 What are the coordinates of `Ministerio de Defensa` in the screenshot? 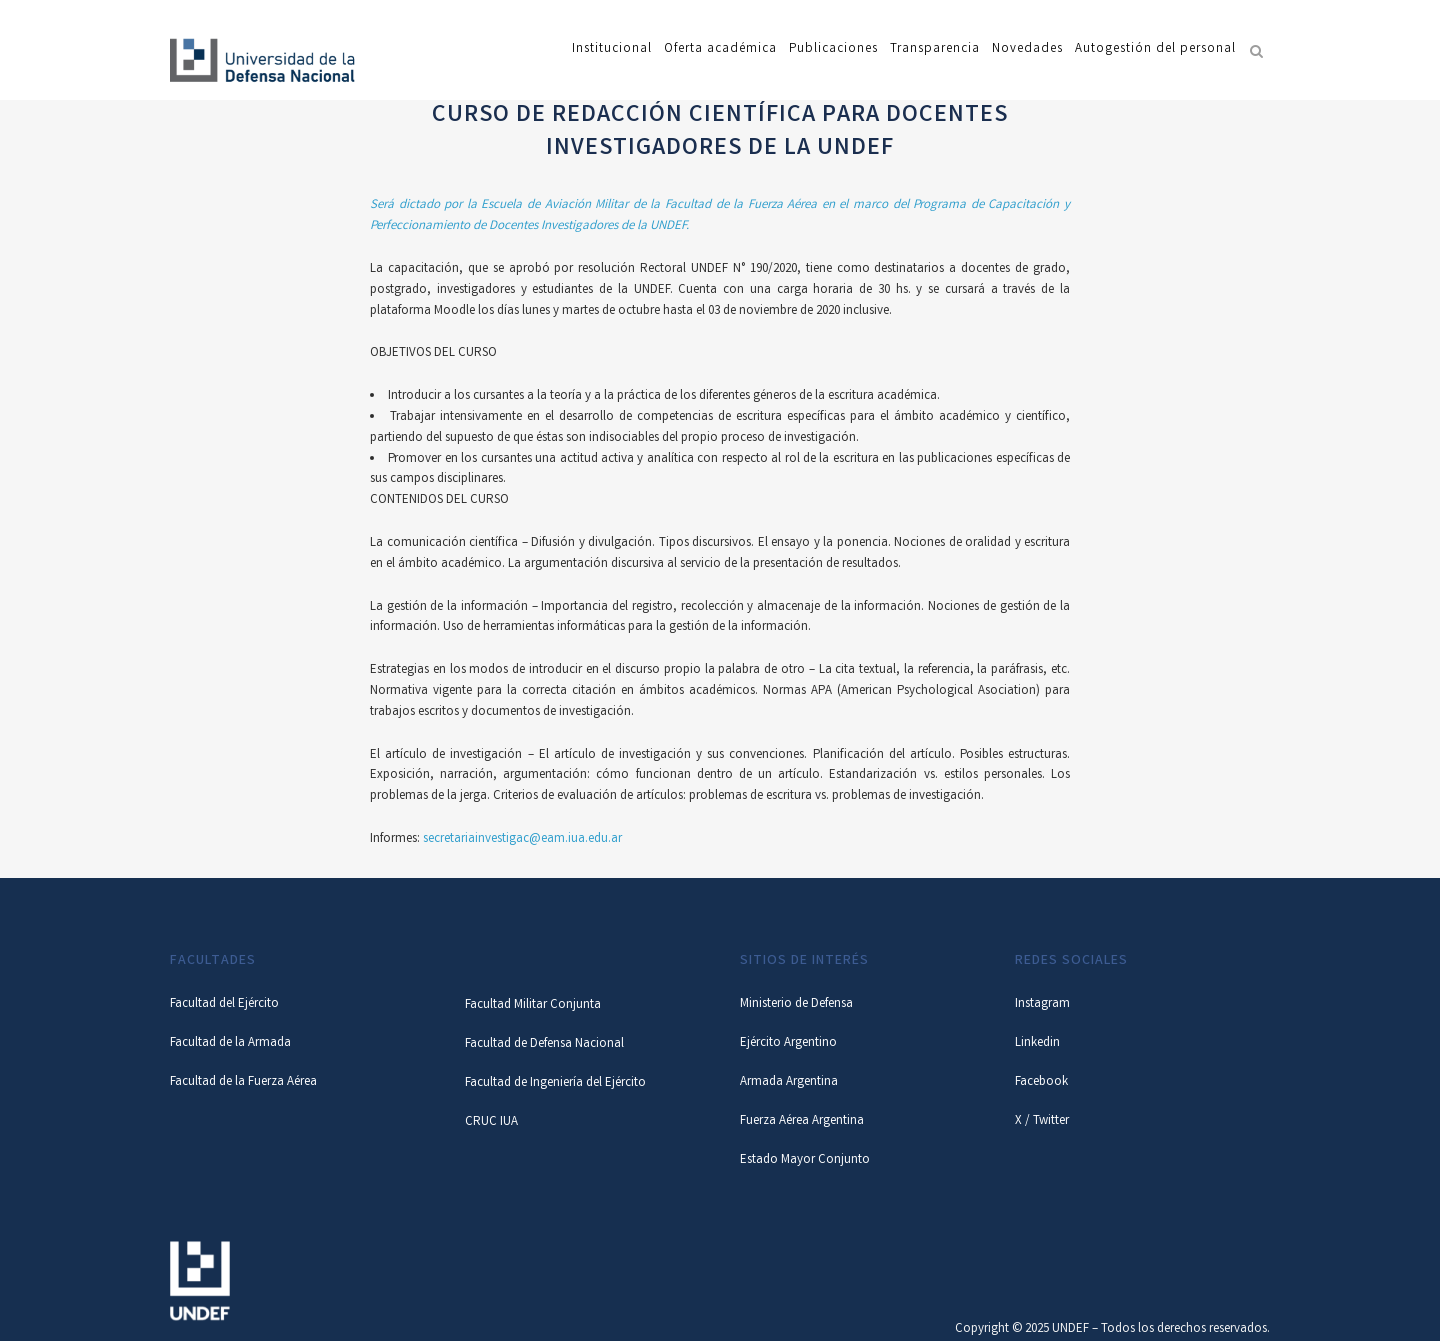 It's located at (796, 1004).